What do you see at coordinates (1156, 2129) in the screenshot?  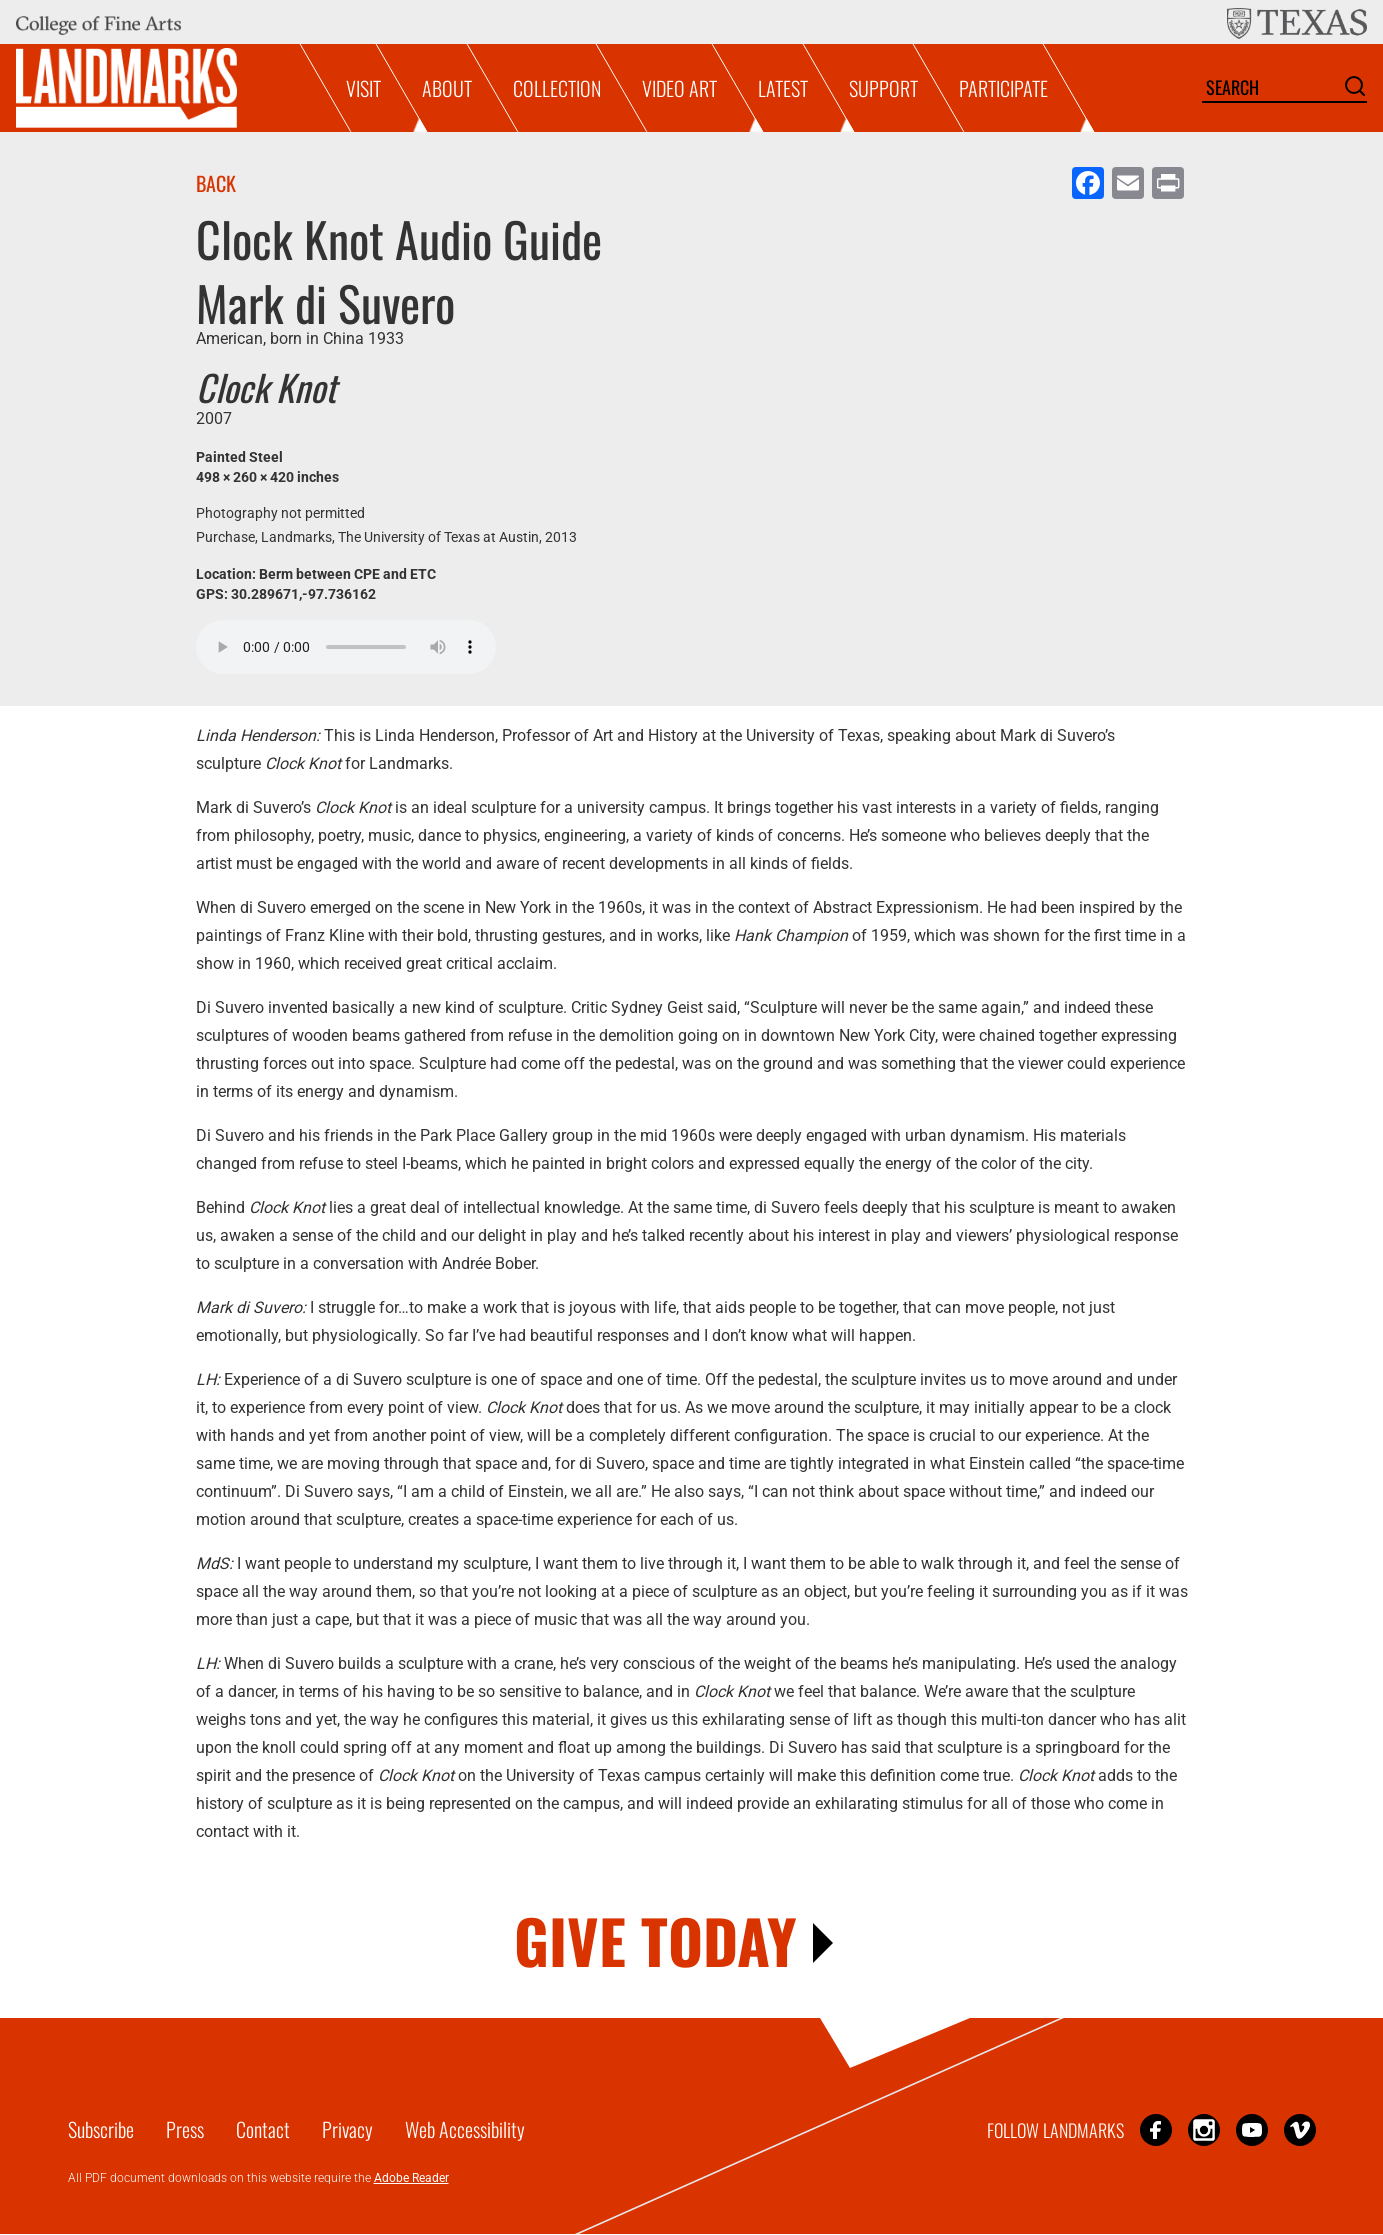 I see `Facebook` at bounding box center [1156, 2129].